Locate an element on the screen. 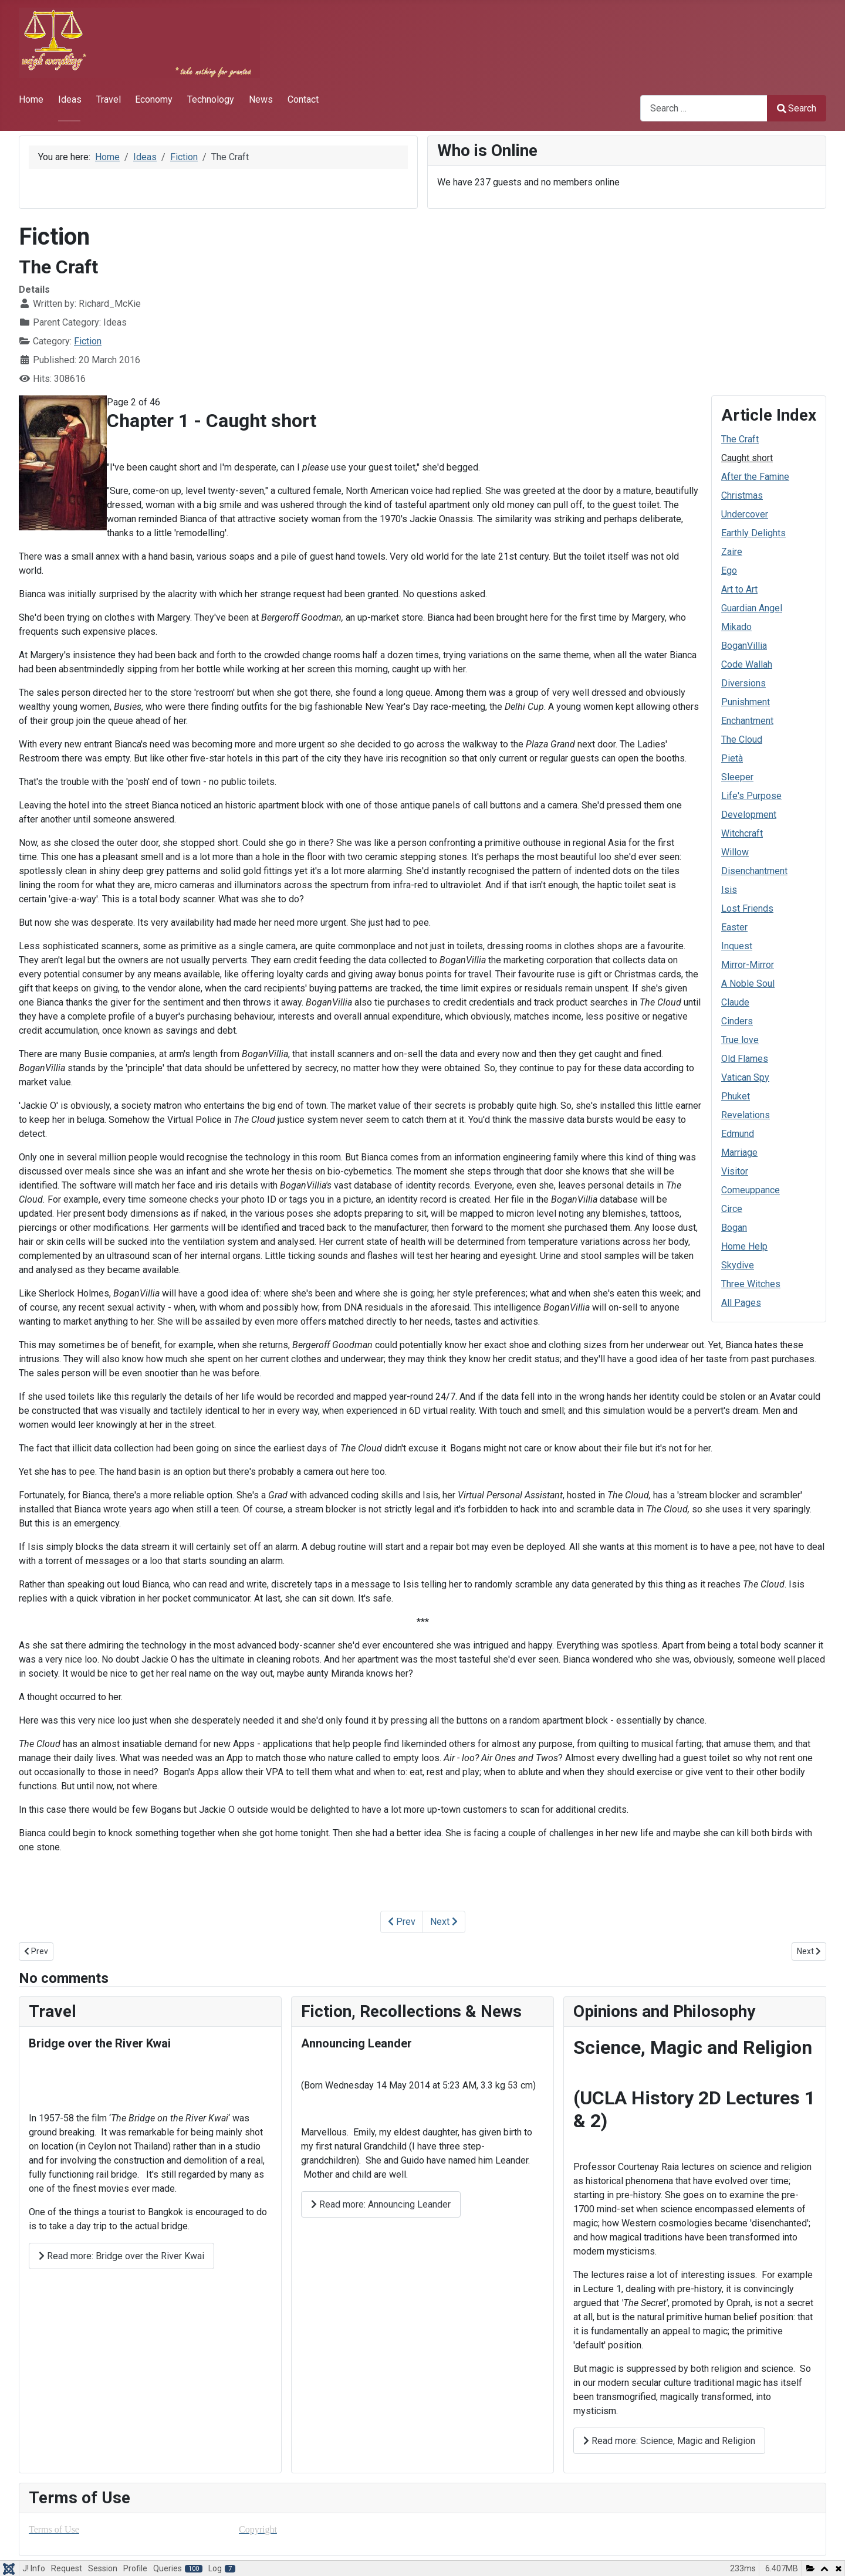  Home Help is located at coordinates (744, 1246).